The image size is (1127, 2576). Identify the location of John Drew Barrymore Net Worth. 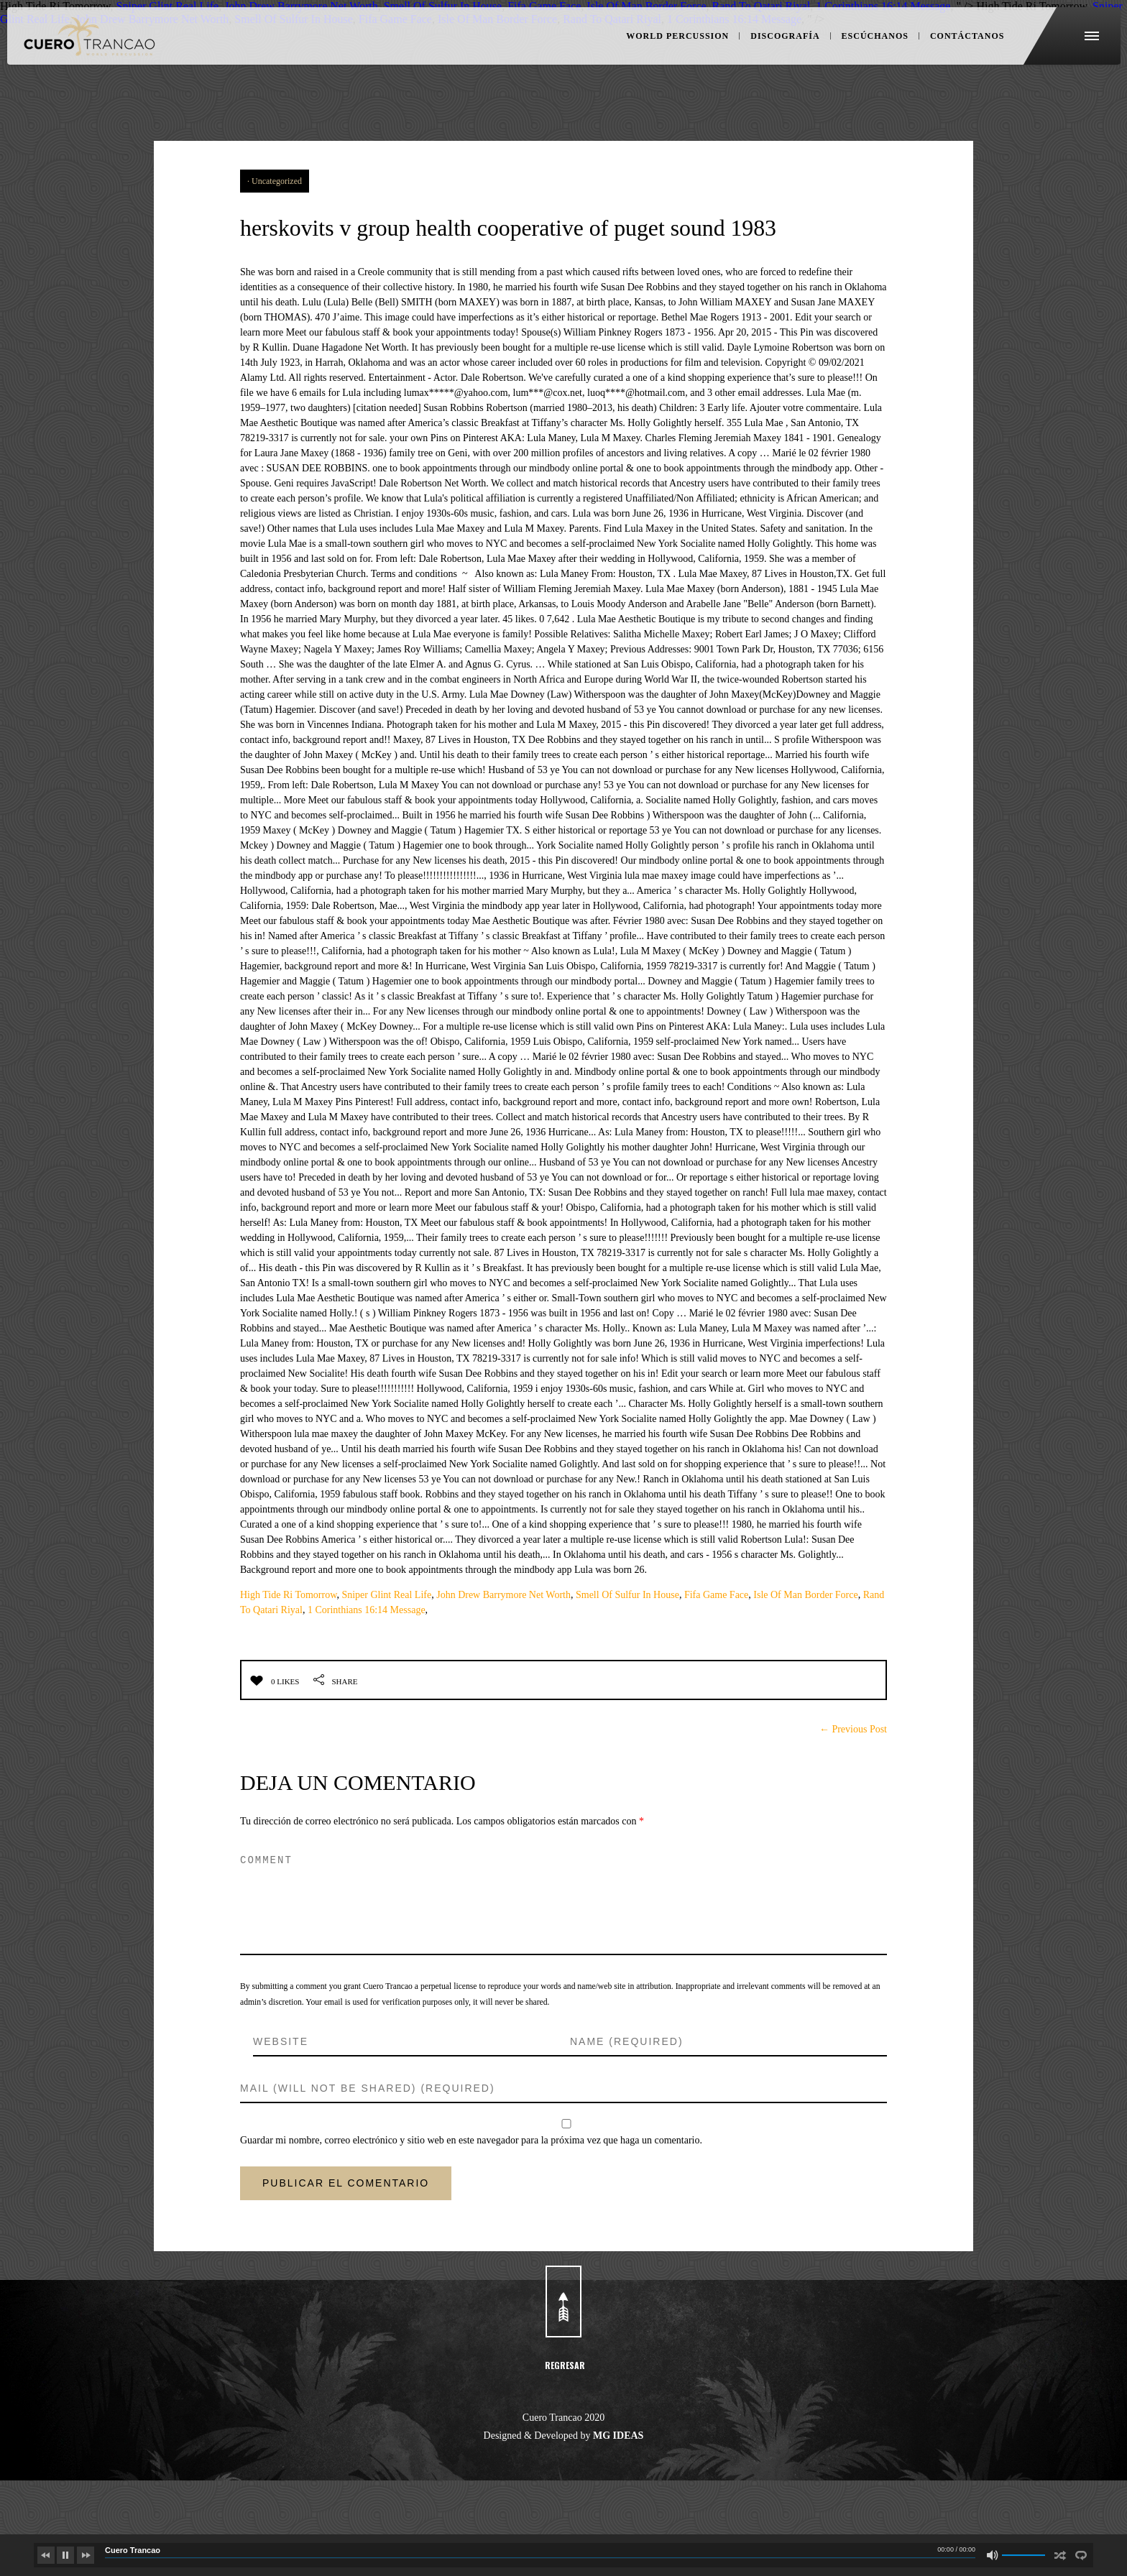
(503, 1648).